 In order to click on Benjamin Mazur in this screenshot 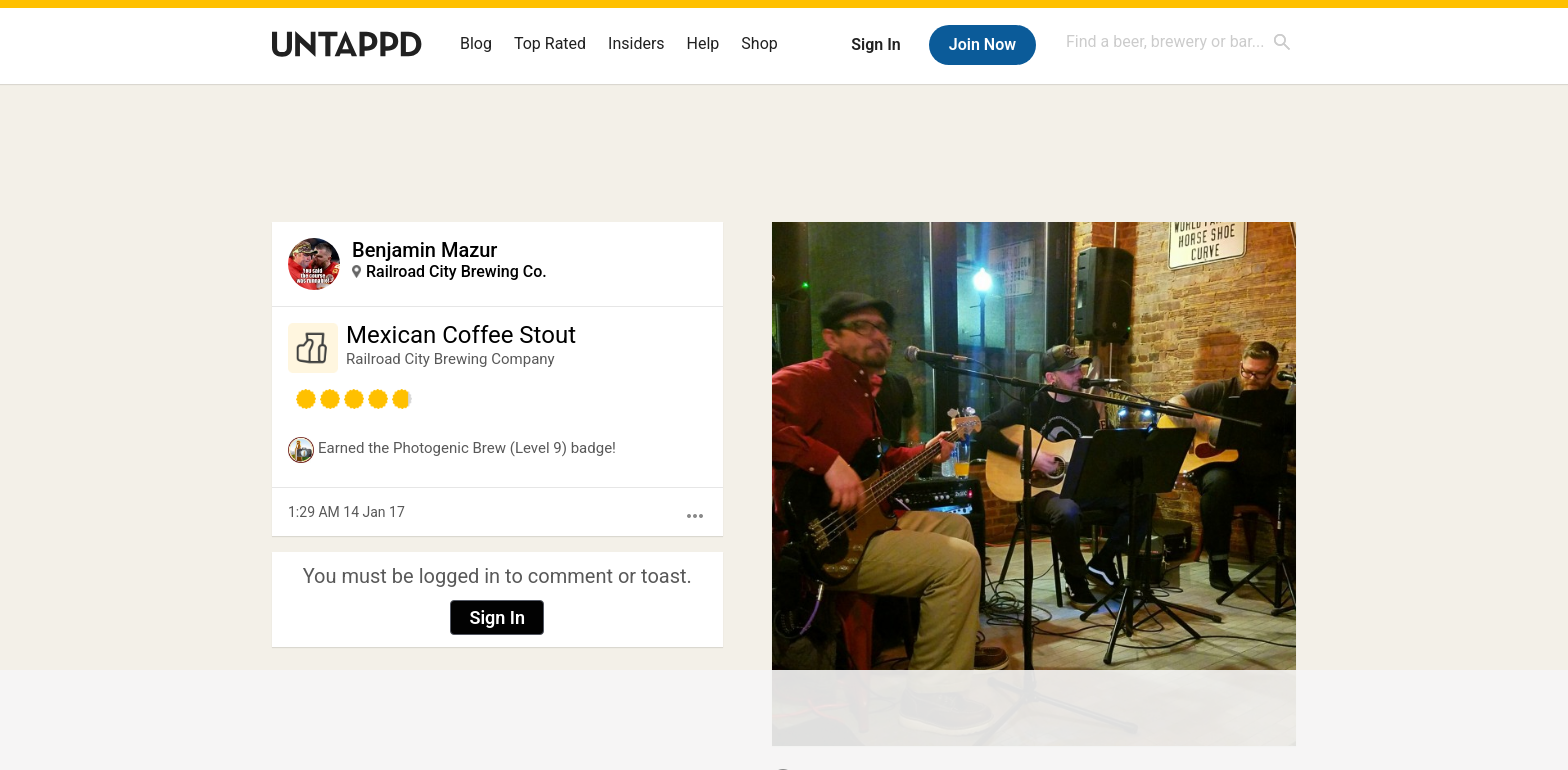, I will do `click(424, 250)`.